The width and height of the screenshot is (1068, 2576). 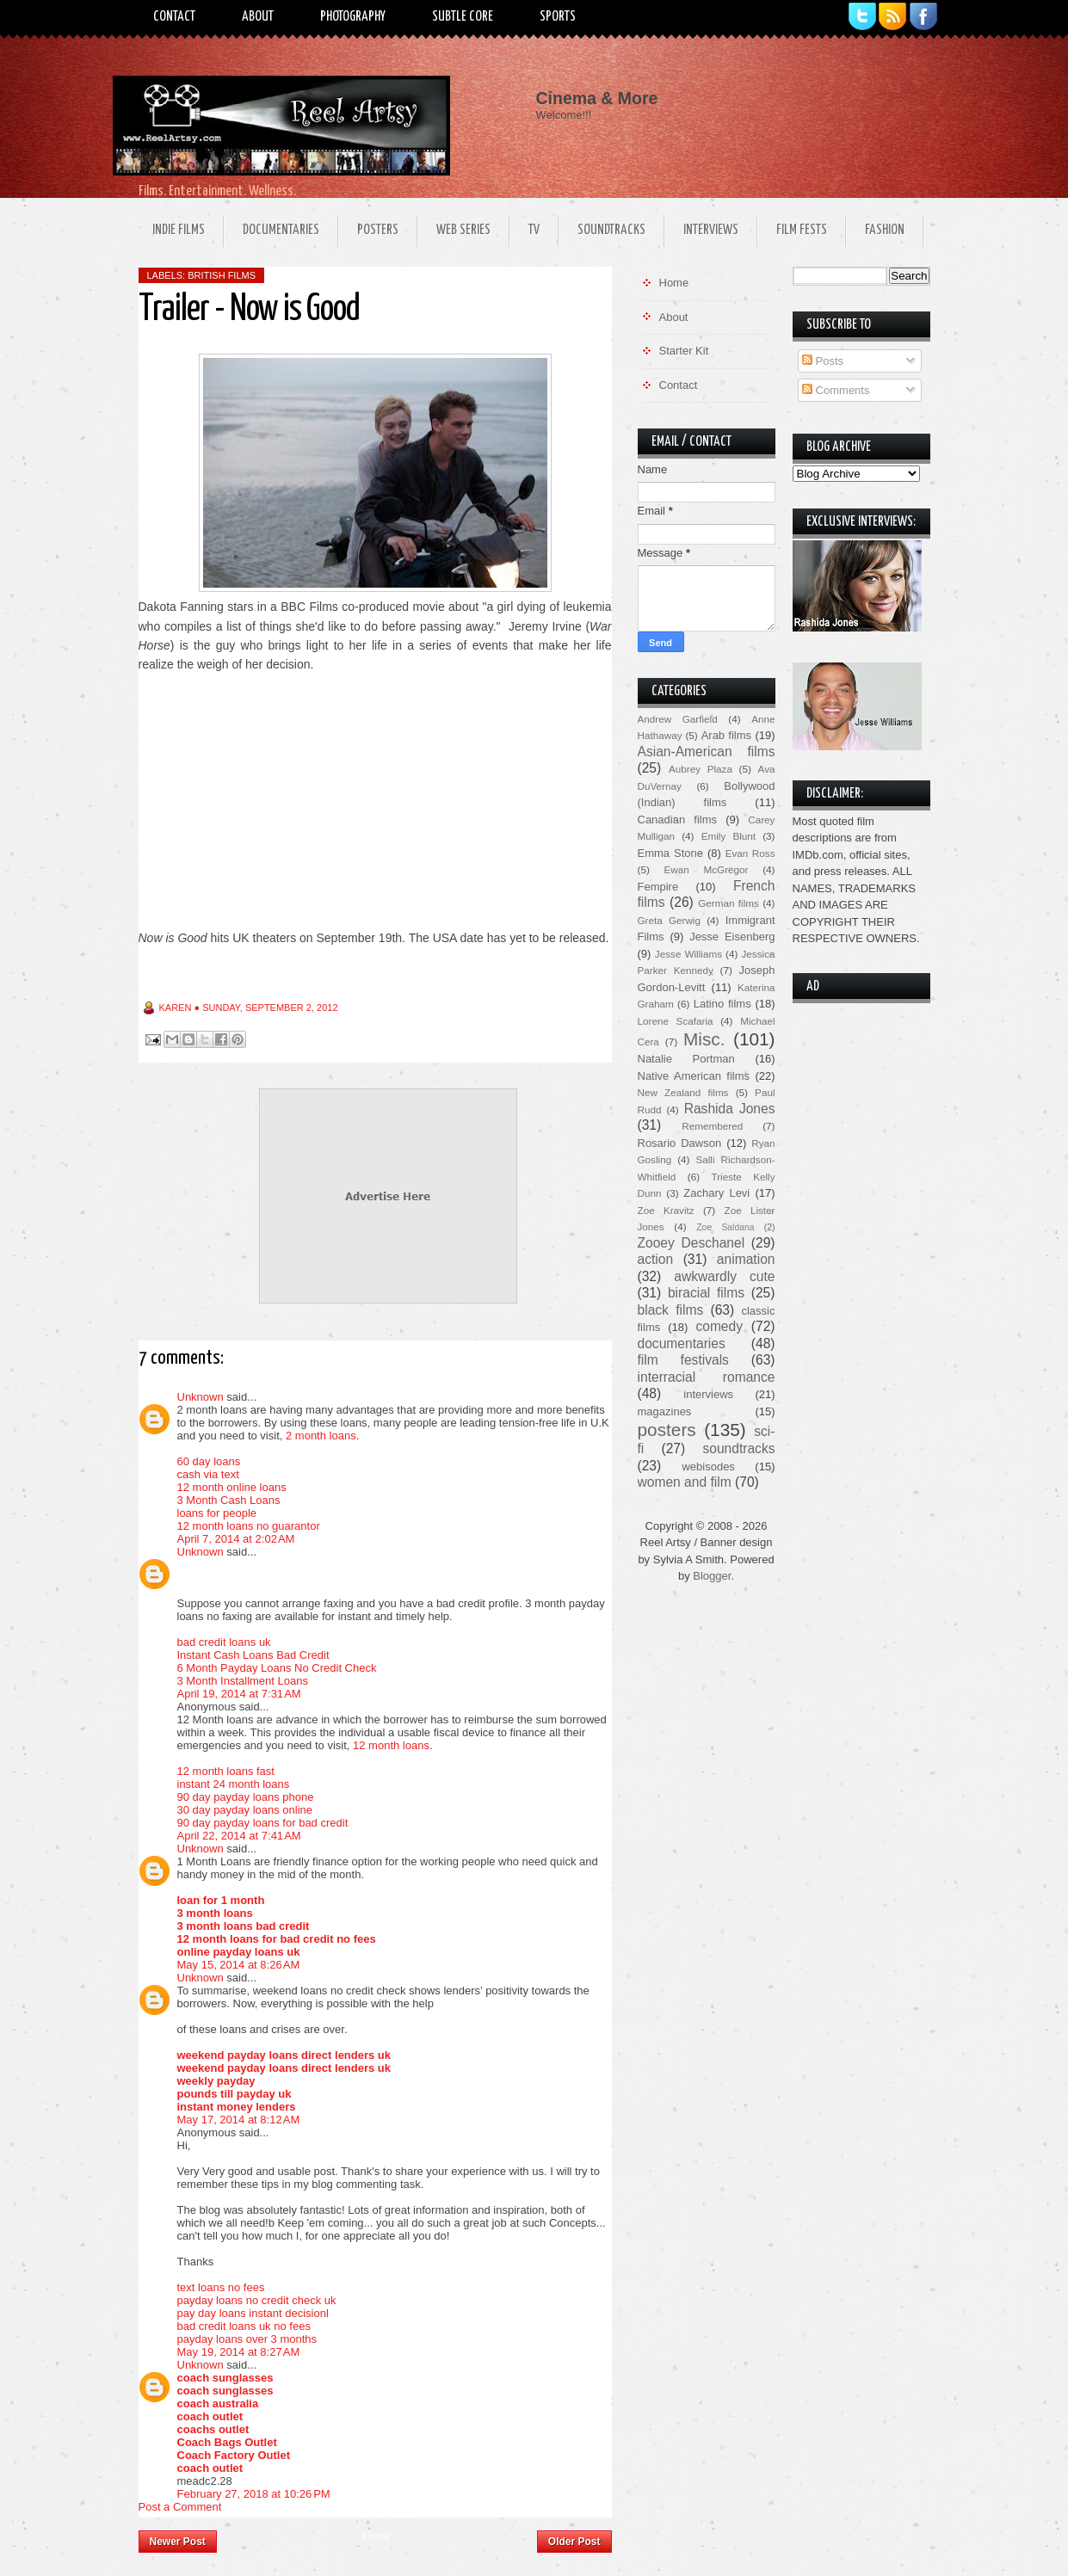 What do you see at coordinates (463, 230) in the screenshot?
I see `Web Series` at bounding box center [463, 230].